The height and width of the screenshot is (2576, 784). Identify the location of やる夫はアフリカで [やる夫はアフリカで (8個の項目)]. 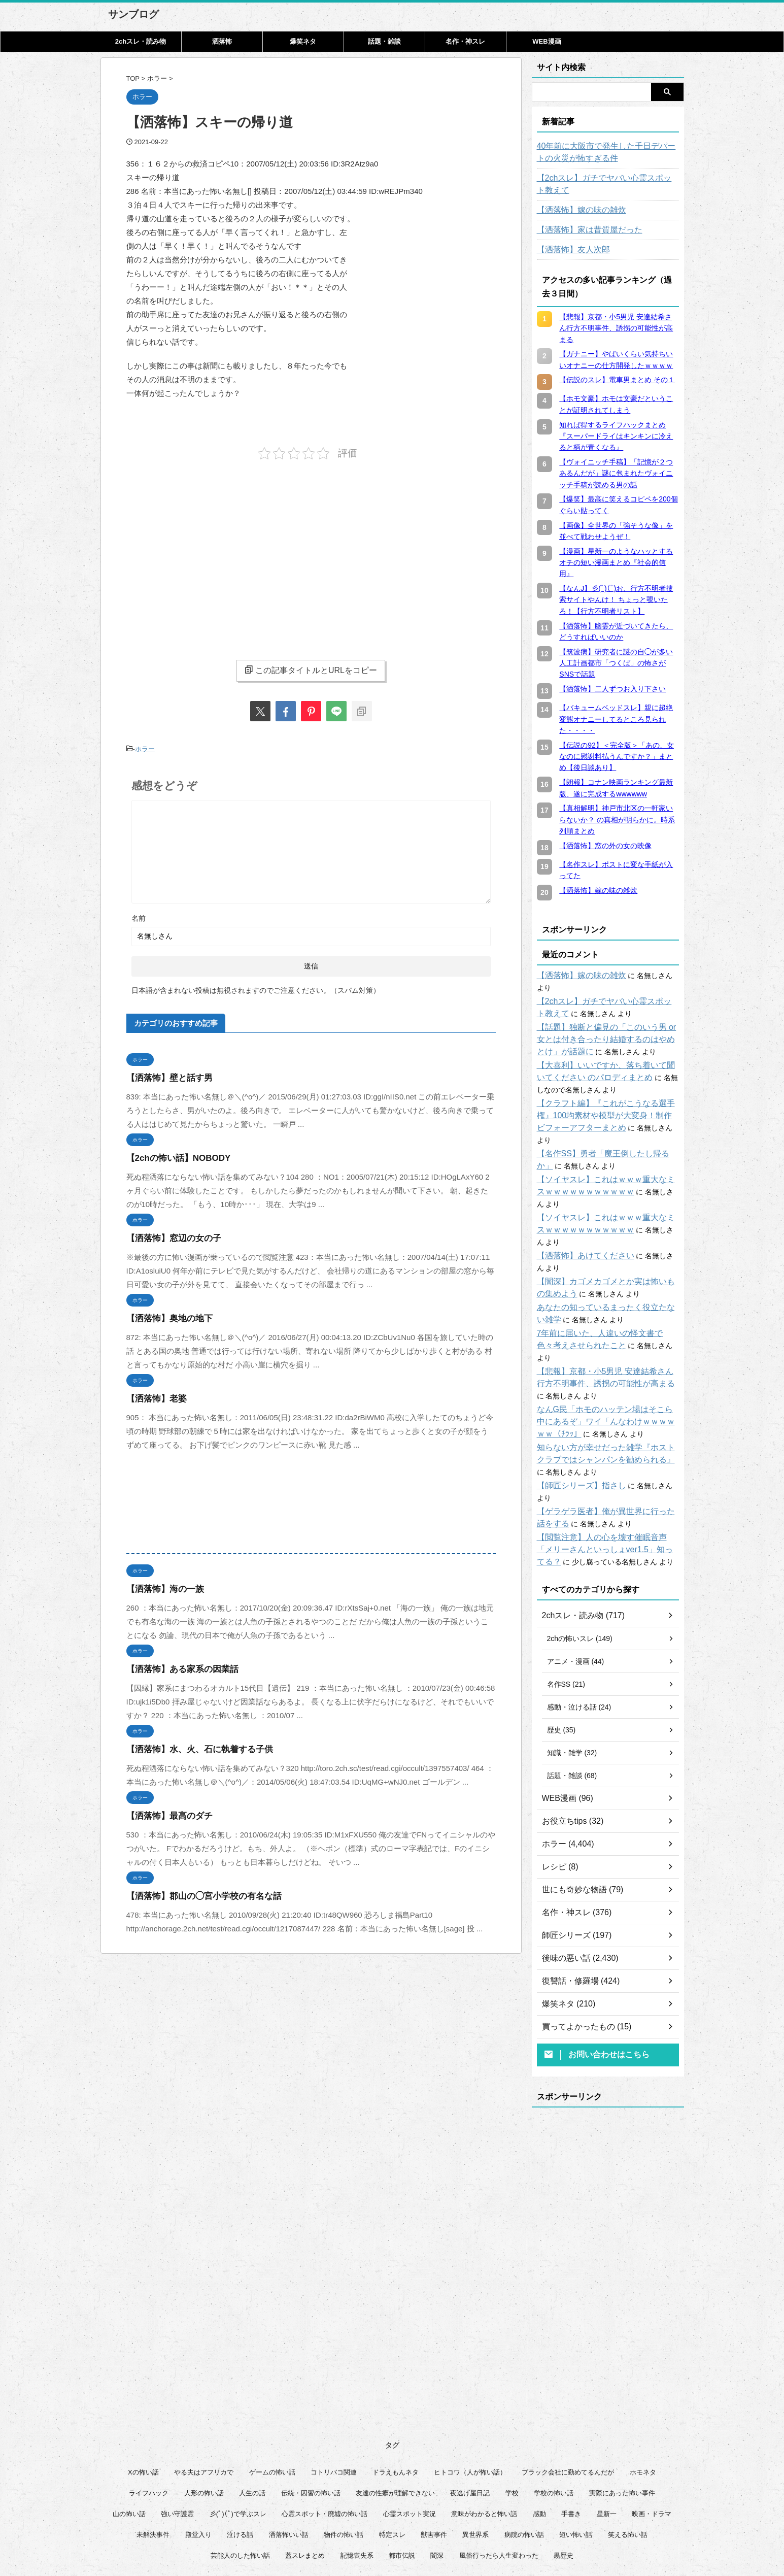
(203, 2399).